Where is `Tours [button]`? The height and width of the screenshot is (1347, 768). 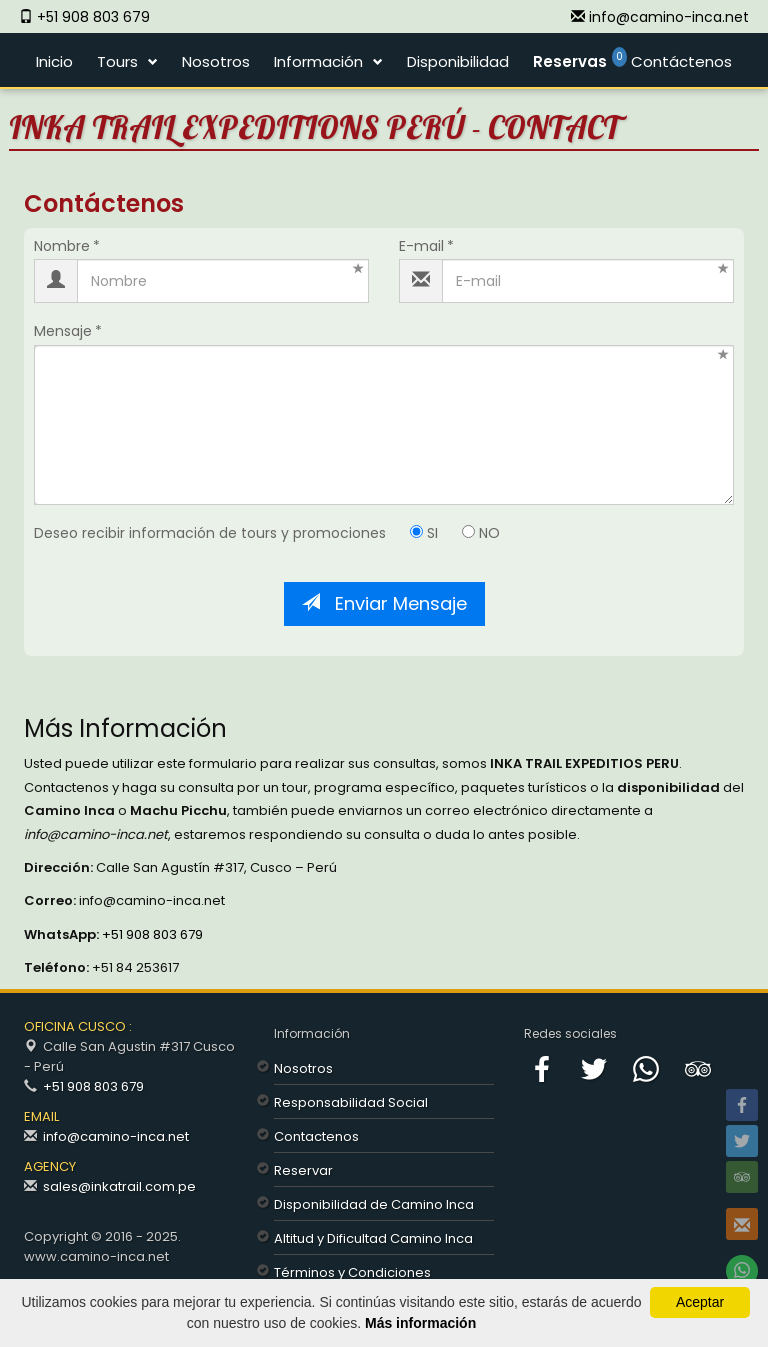
Tours [button] is located at coordinates (117, 61).